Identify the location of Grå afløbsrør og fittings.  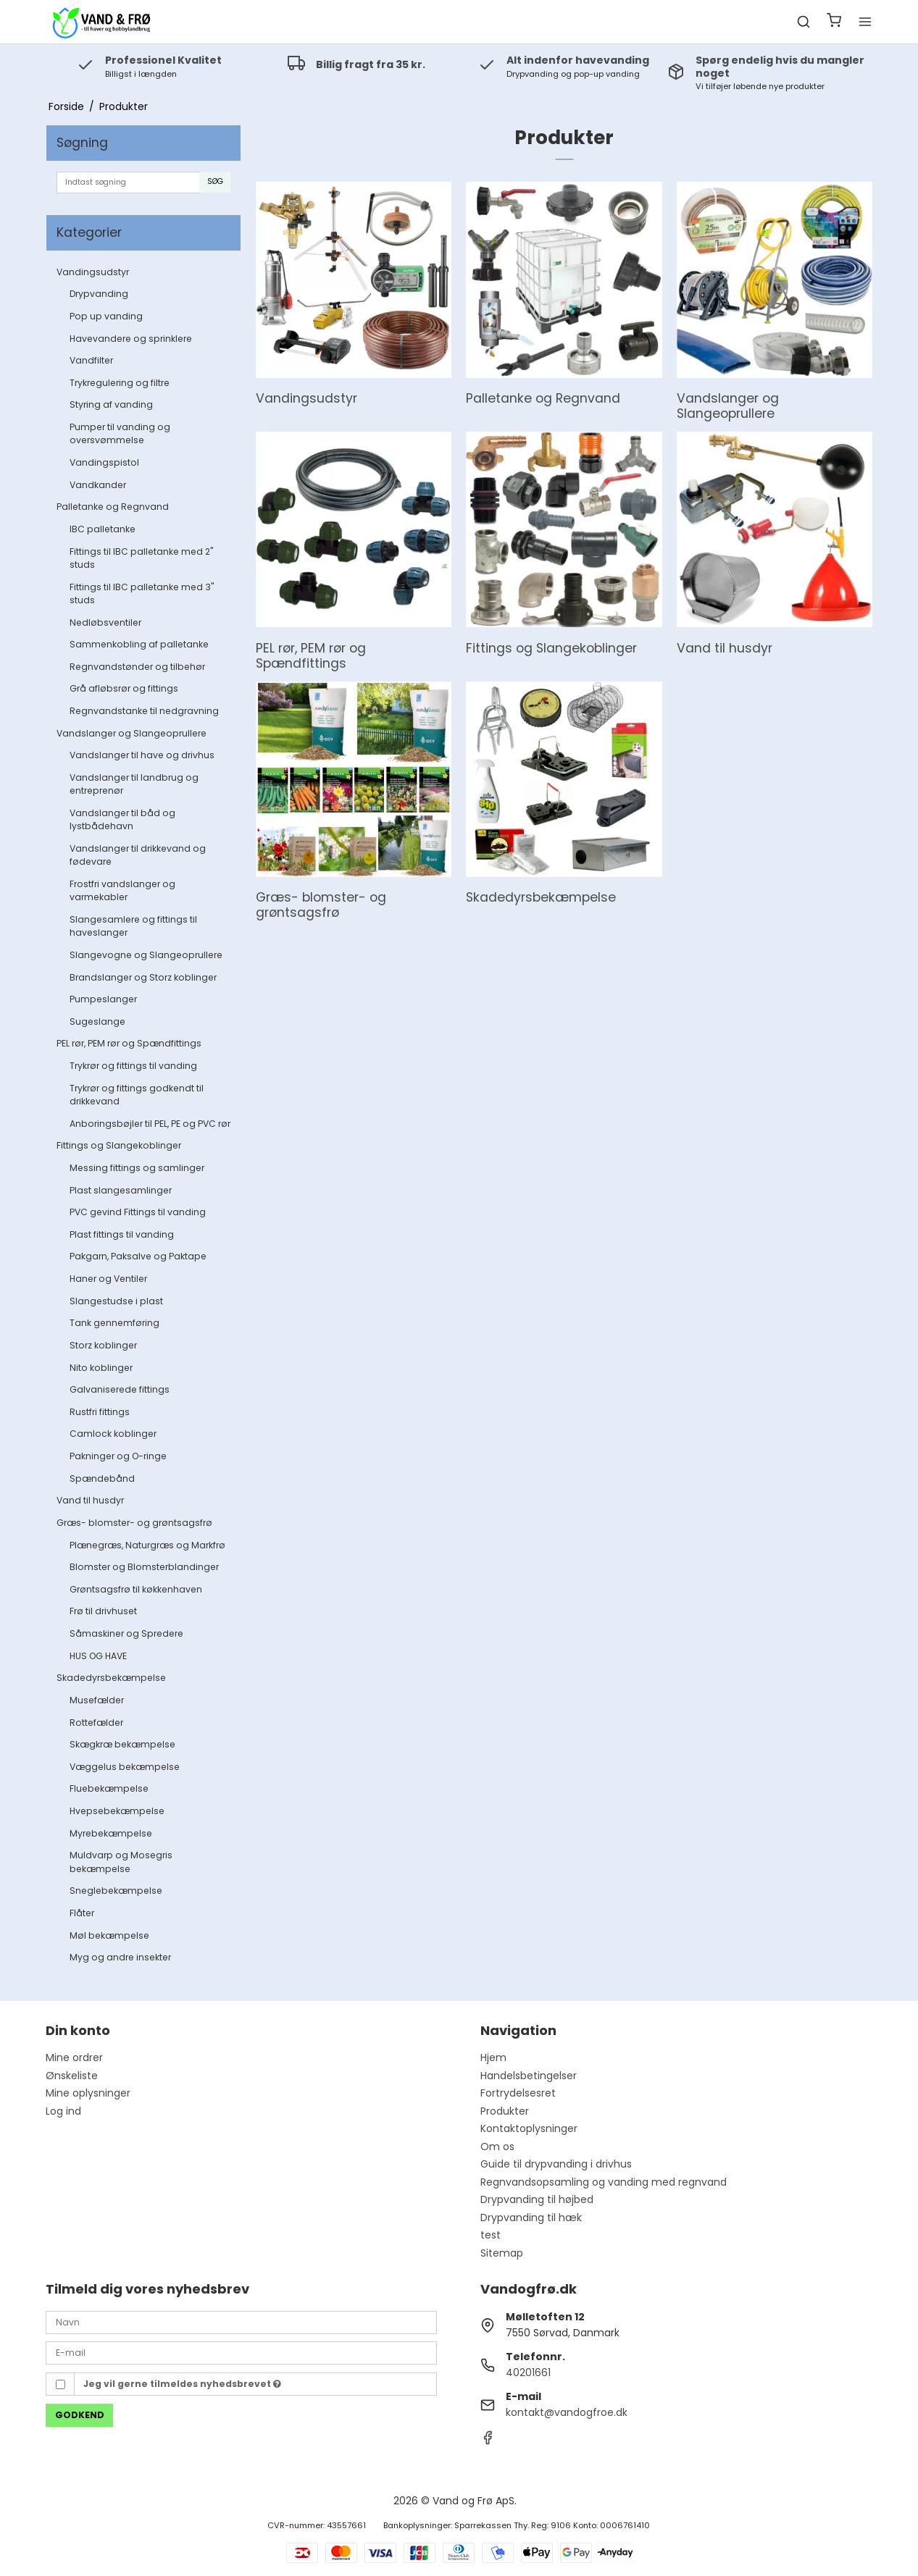
(124, 688).